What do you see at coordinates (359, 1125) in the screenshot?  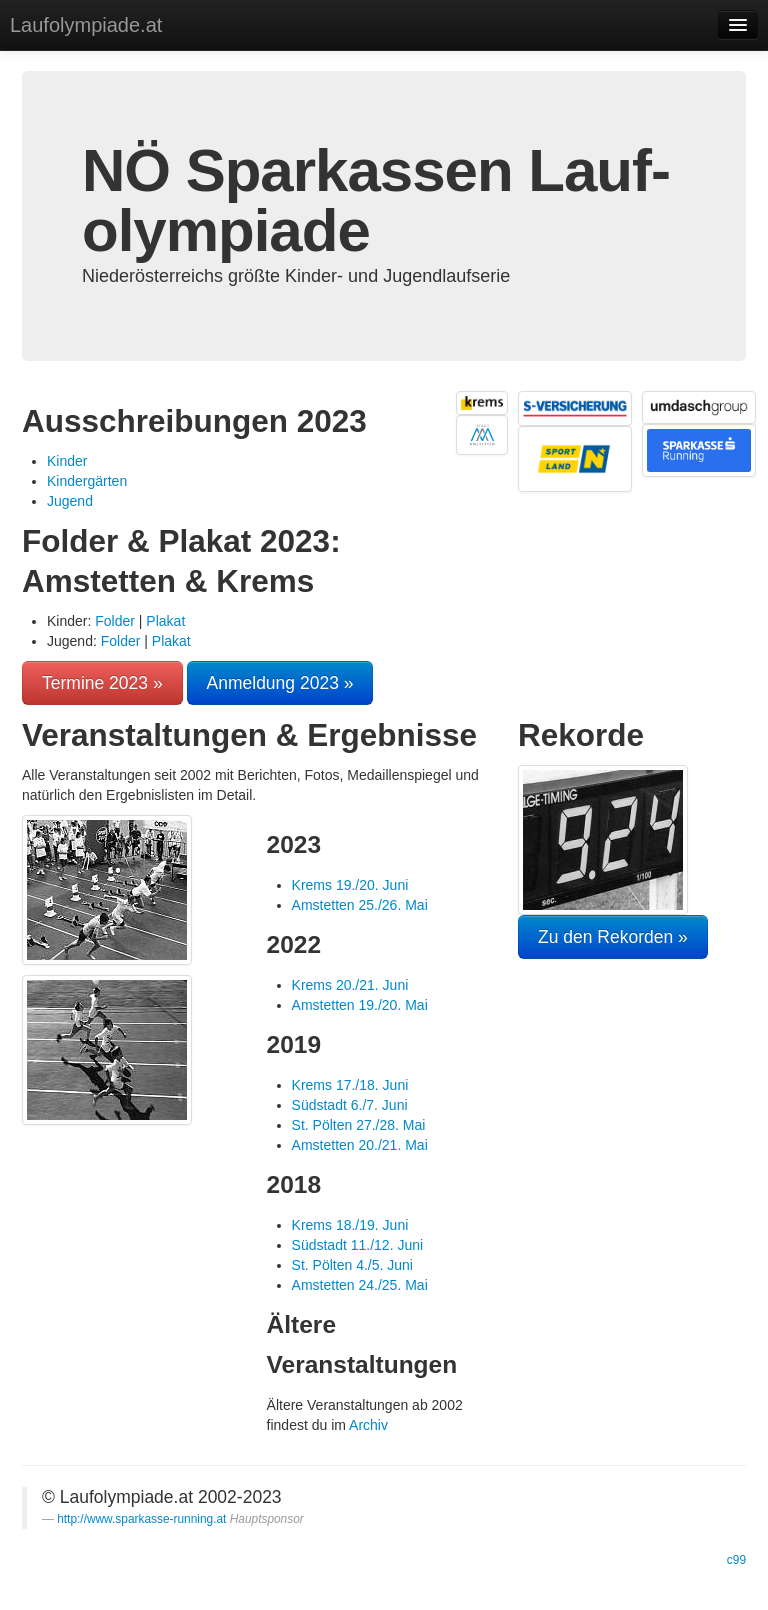 I see `St. Pölten 27./28. Mai` at bounding box center [359, 1125].